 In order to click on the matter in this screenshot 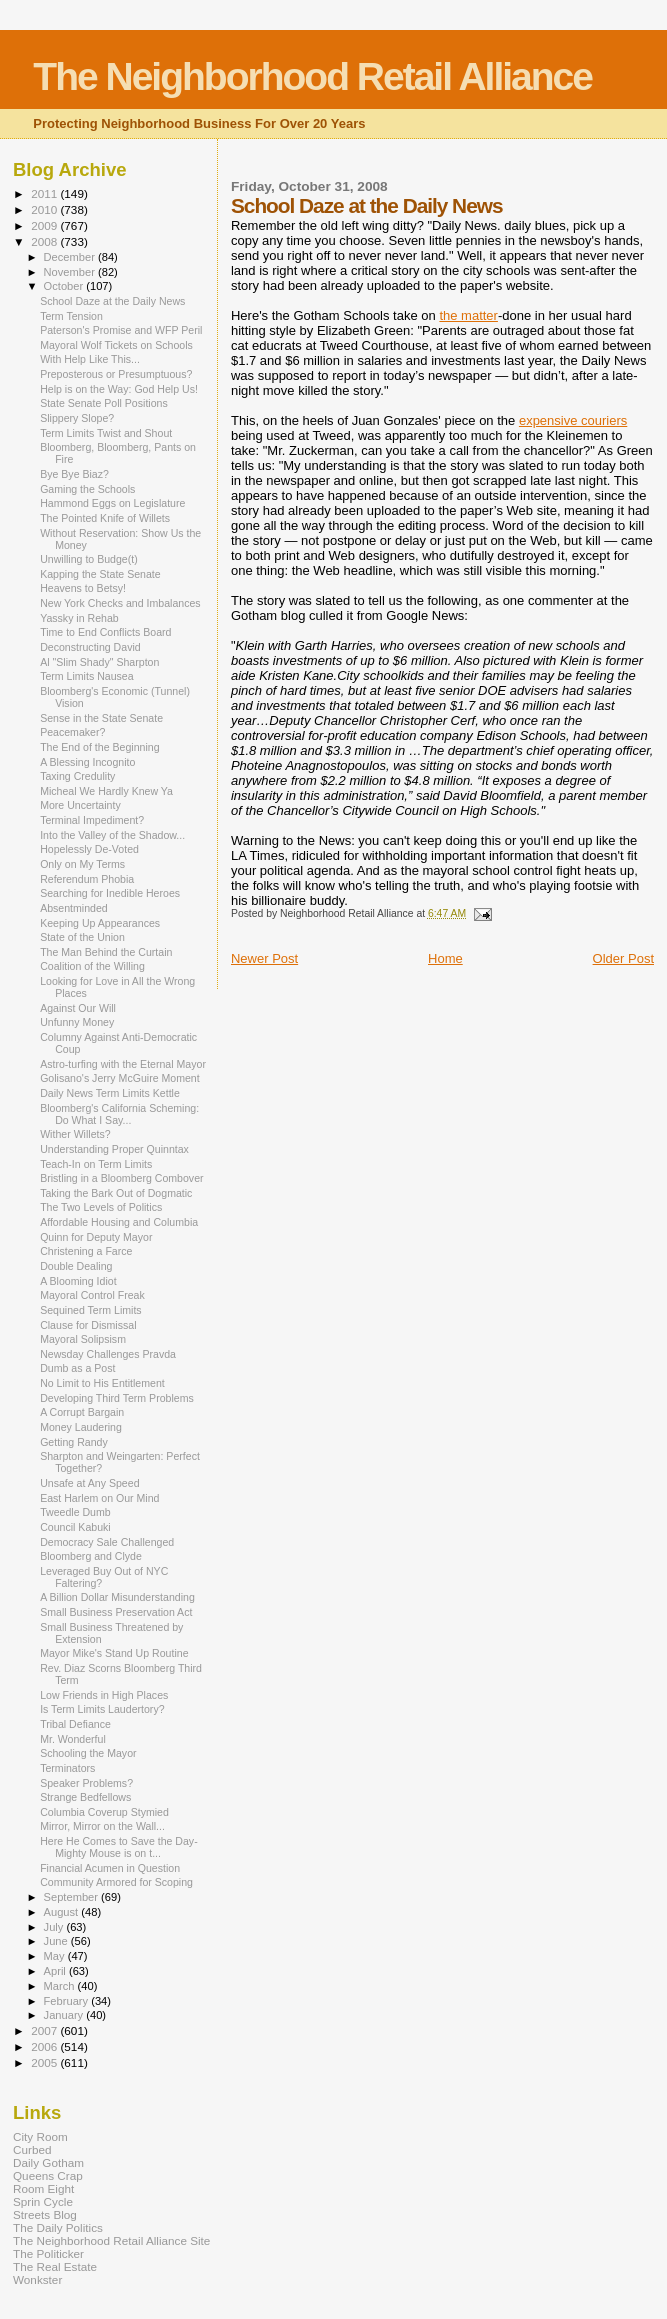, I will do `click(468, 315)`.